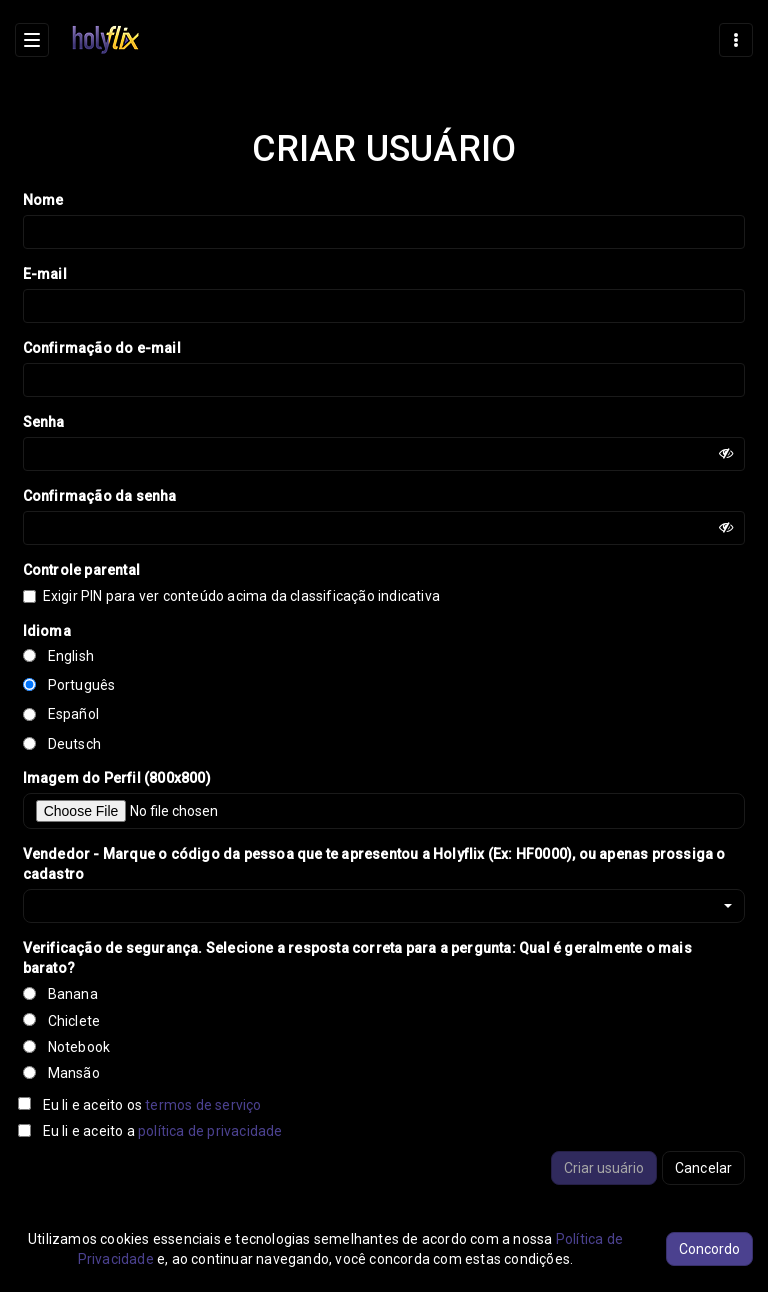 The image size is (768, 1292). What do you see at coordinates (100, 496) in the screenshot?
I see `Confirmação da senha` at bounding box center [100, 496].